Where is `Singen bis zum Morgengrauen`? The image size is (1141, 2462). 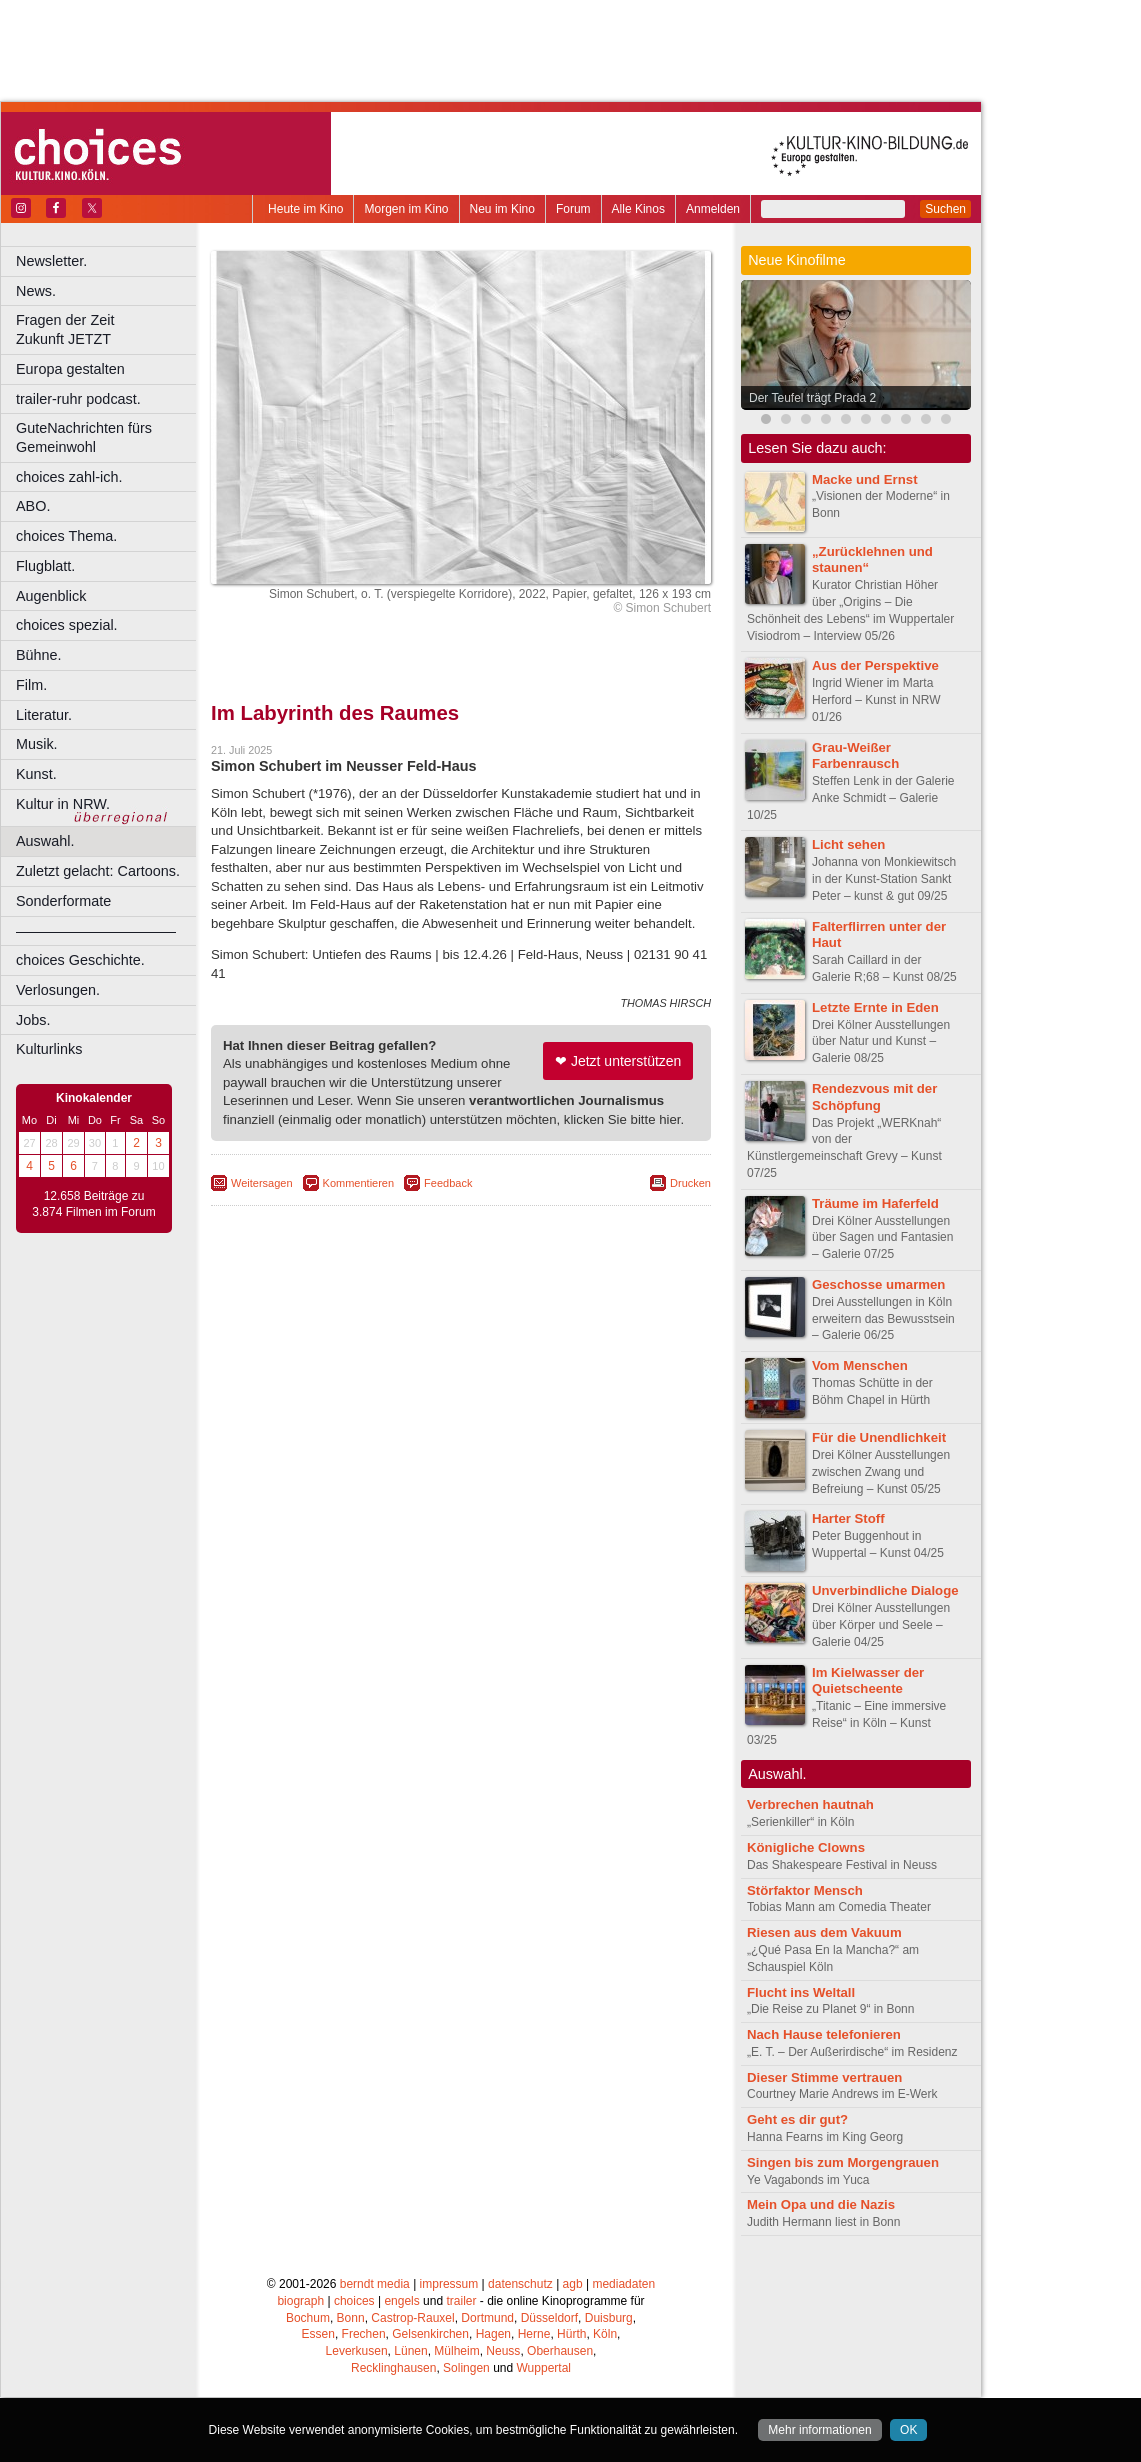
Singen bis zum Morgengrauen is located at coordinates (843, 2162).